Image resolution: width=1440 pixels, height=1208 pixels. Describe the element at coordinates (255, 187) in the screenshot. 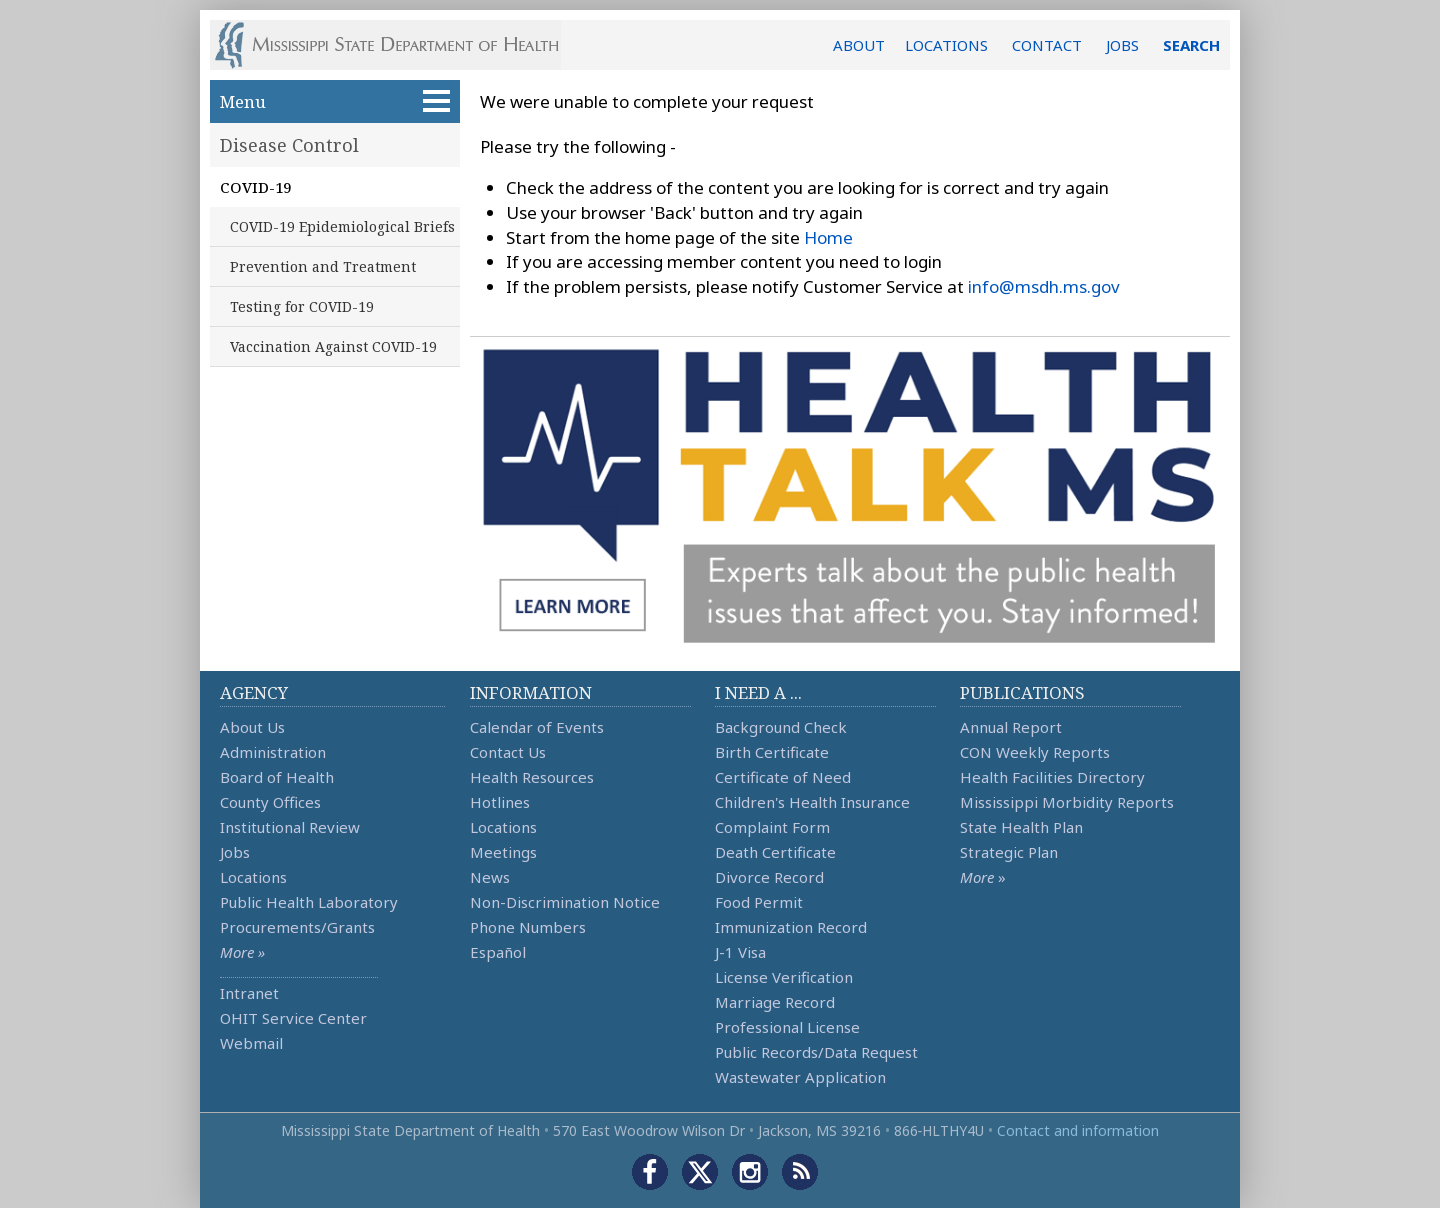

I see `COVID-19` at that location.